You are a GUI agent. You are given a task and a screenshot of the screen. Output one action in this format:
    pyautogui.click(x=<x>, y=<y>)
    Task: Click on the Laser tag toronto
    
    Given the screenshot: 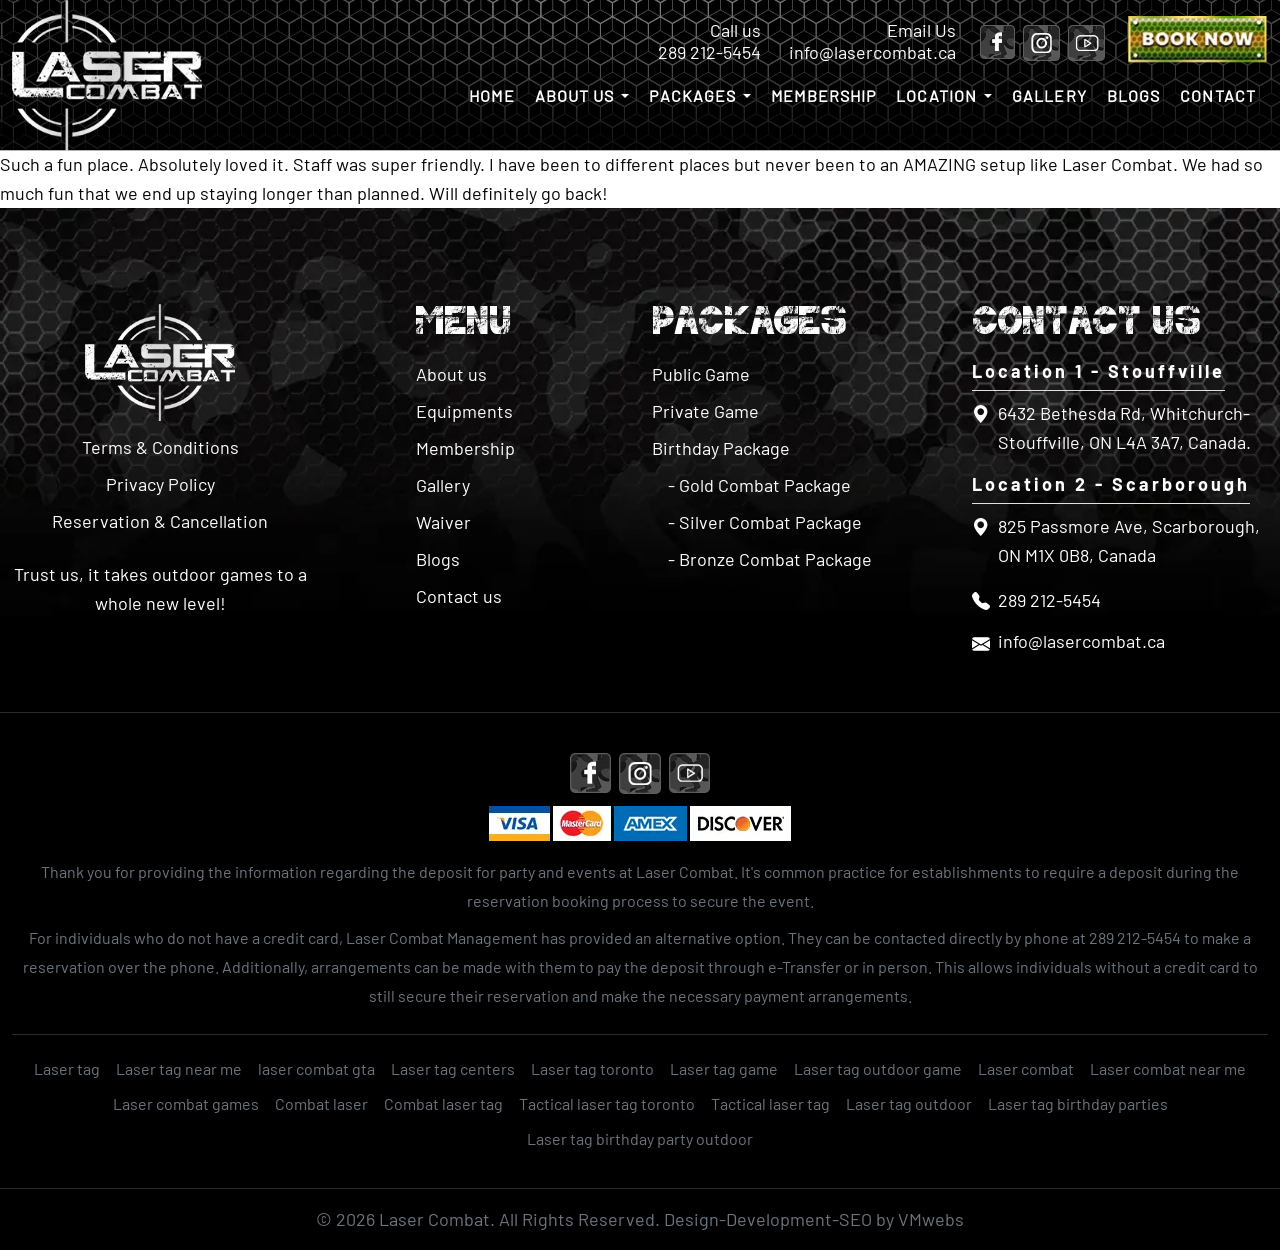 What is the action you would take?
    pyautogui.click(x=592, y=1068)
    